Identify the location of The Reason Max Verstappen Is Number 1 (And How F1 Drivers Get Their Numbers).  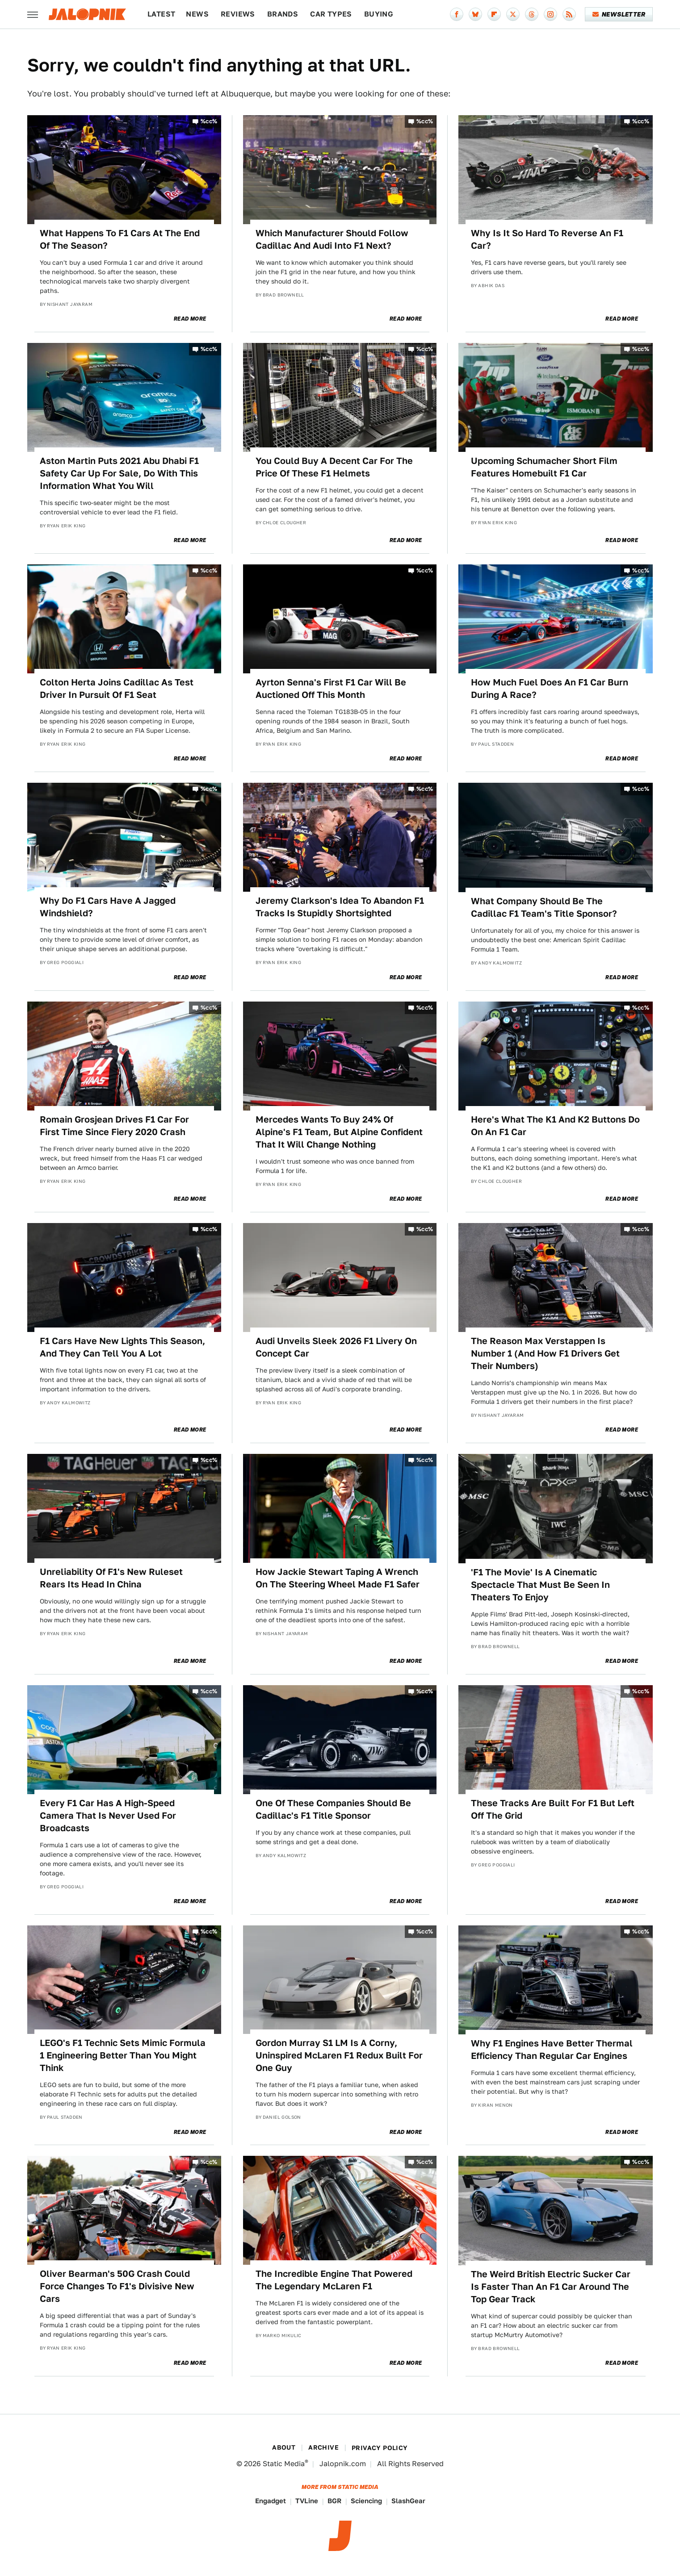
(545, 1353).